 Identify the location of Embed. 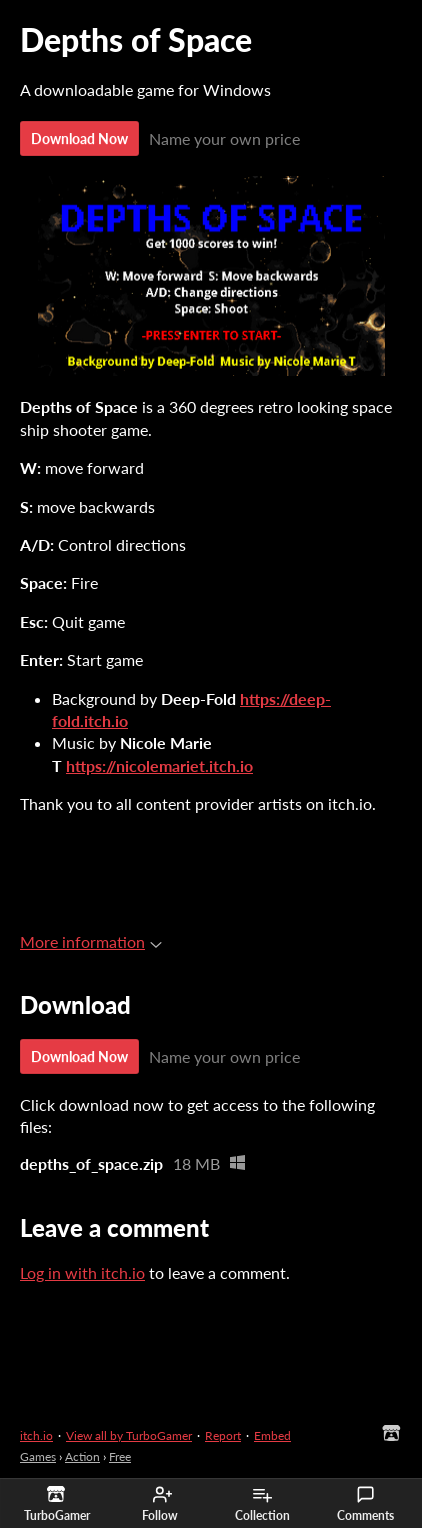
(272, 1435).